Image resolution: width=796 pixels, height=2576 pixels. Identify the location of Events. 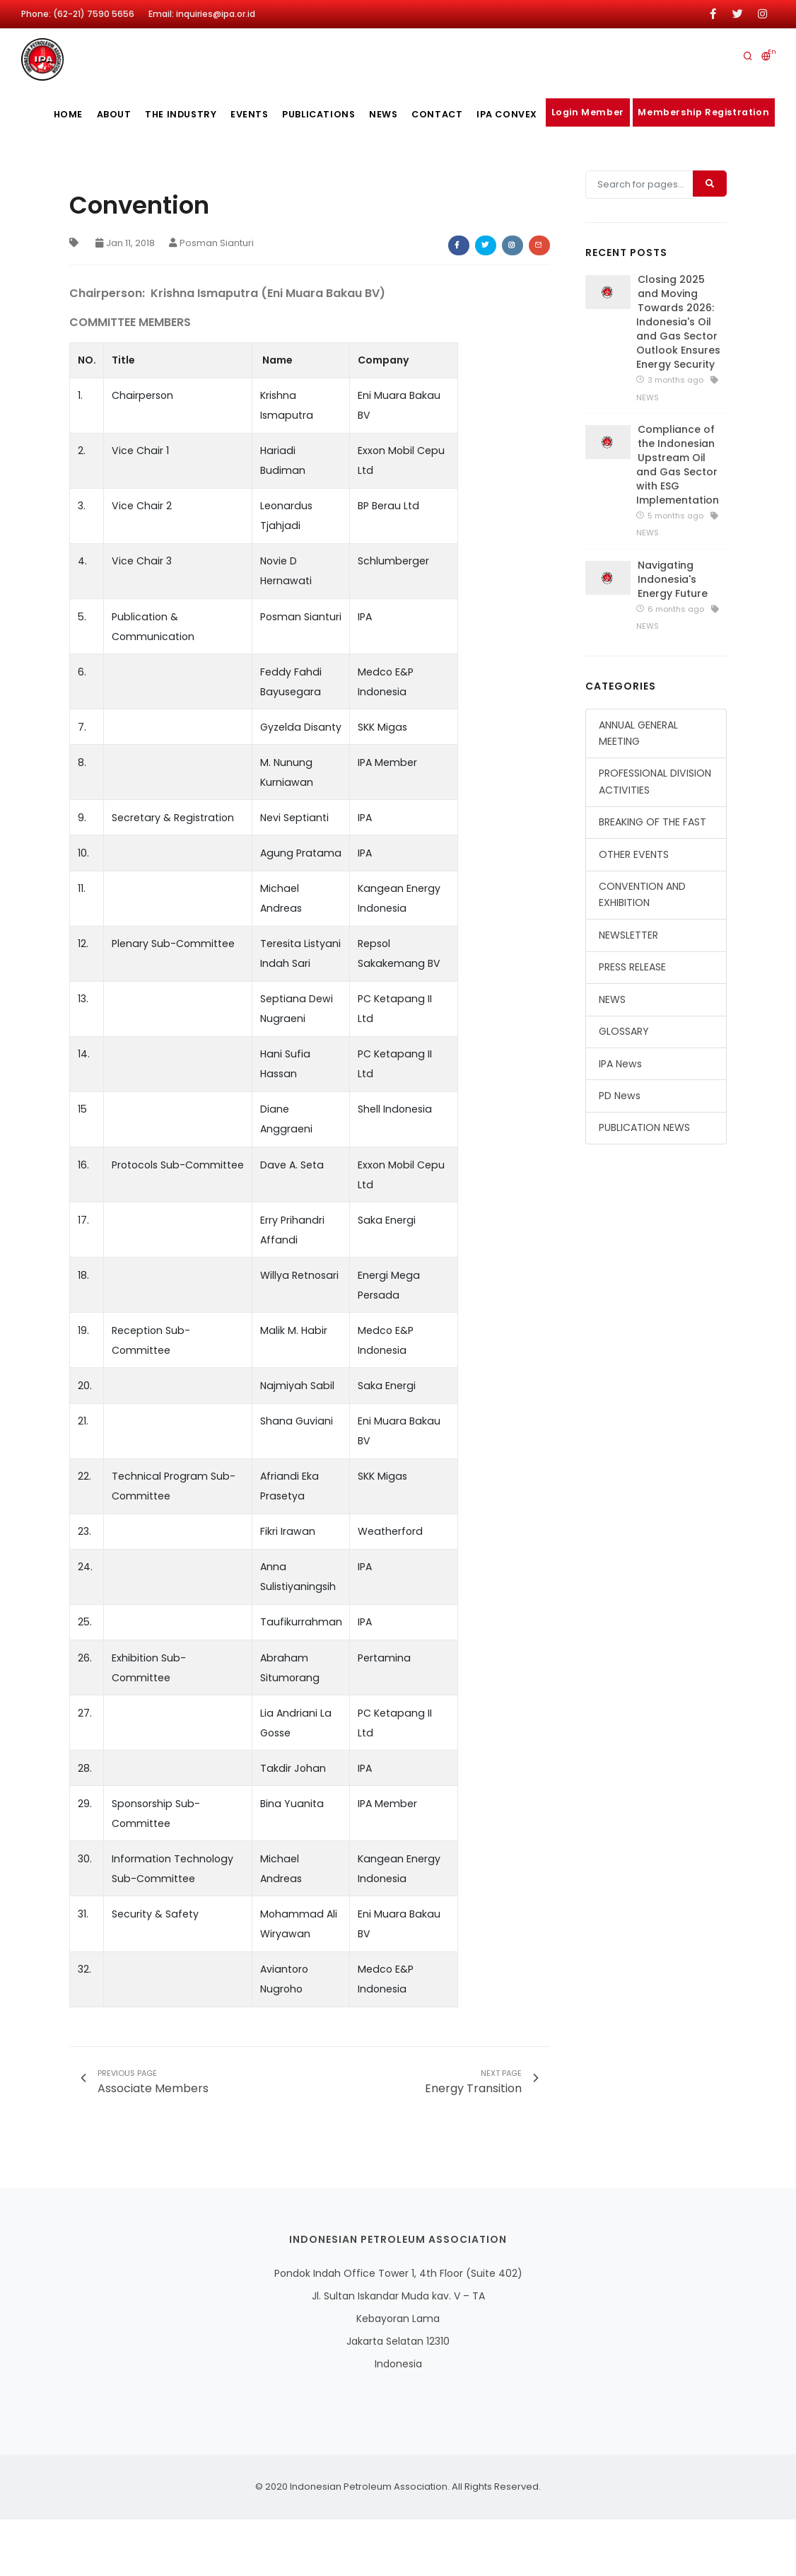
(246, 114).